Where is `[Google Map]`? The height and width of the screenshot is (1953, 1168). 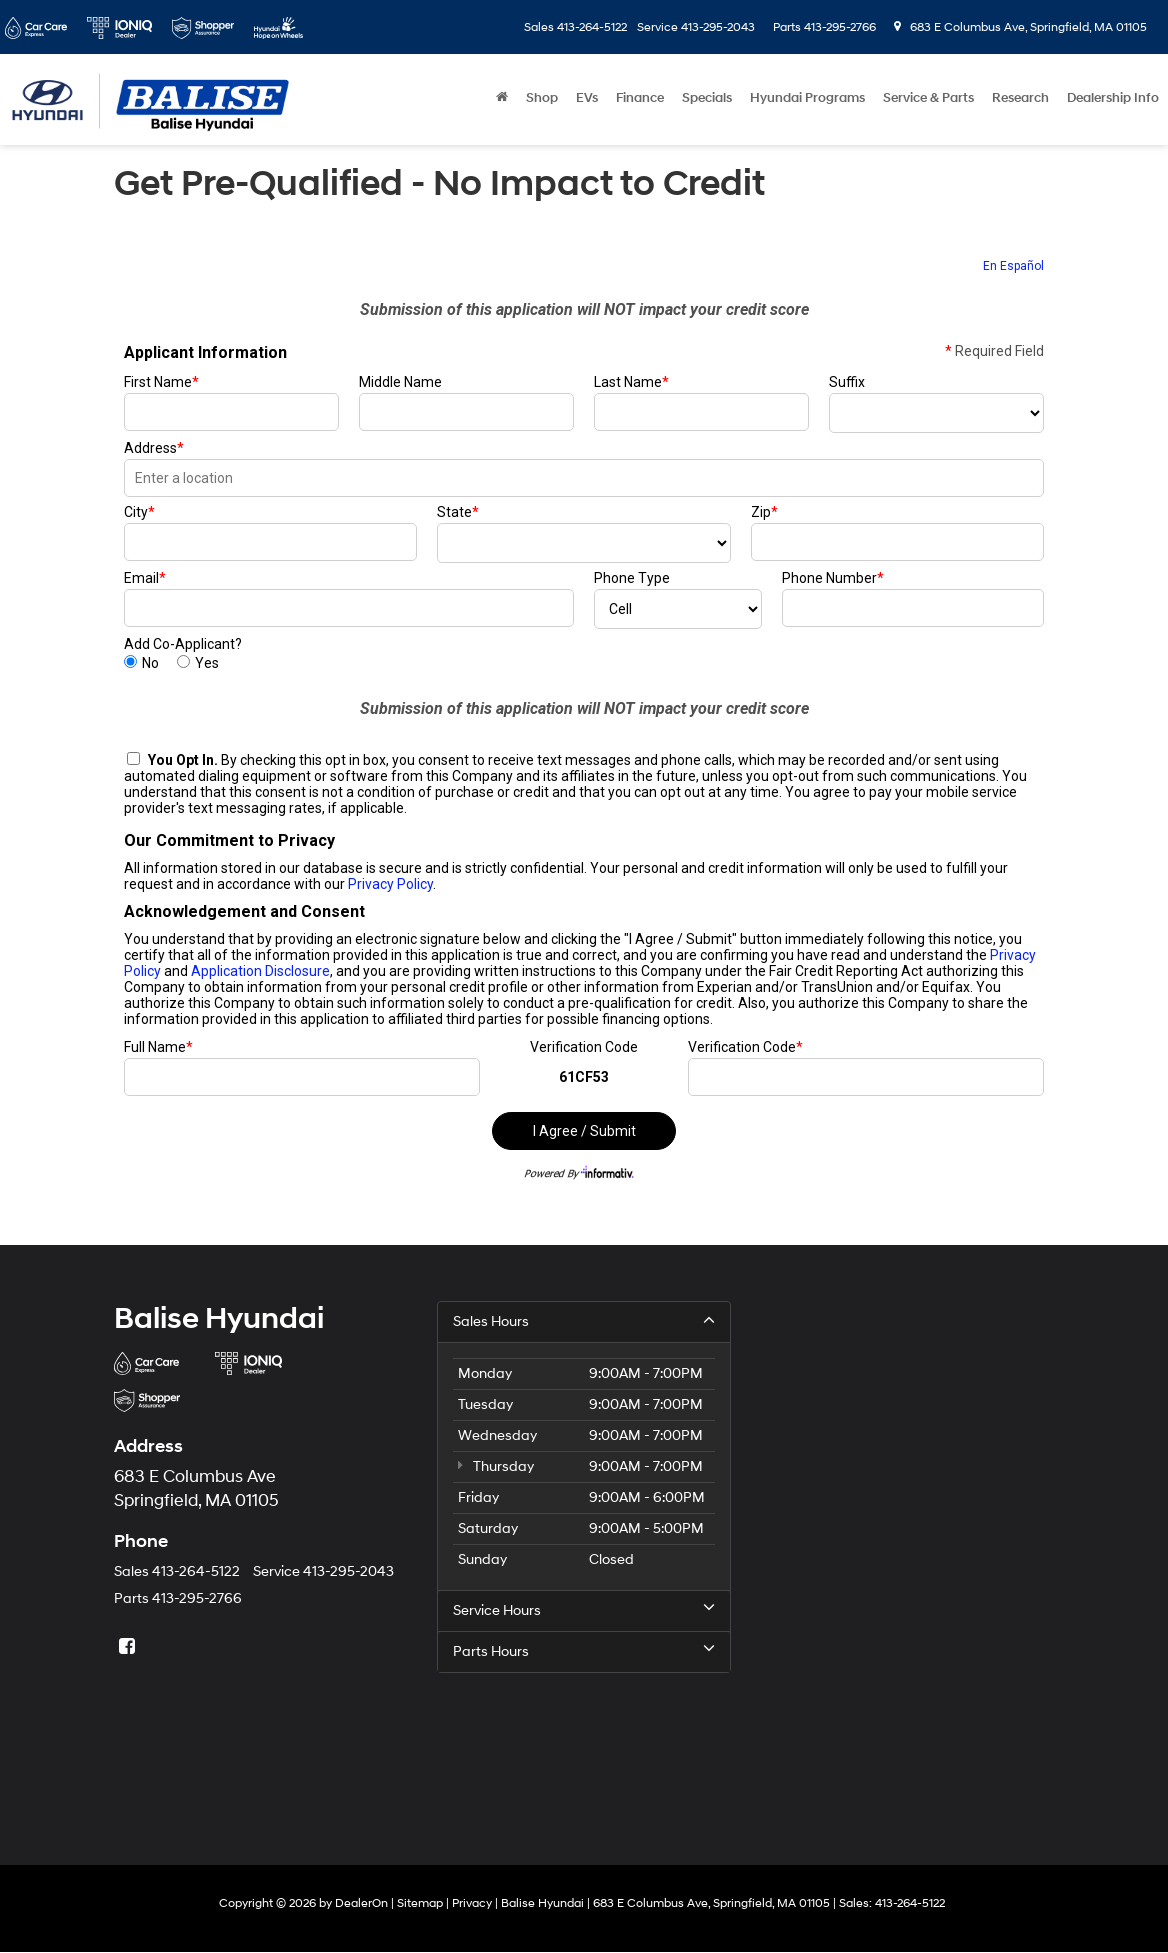 [Google Map] is located at coordinates (907, 1552).